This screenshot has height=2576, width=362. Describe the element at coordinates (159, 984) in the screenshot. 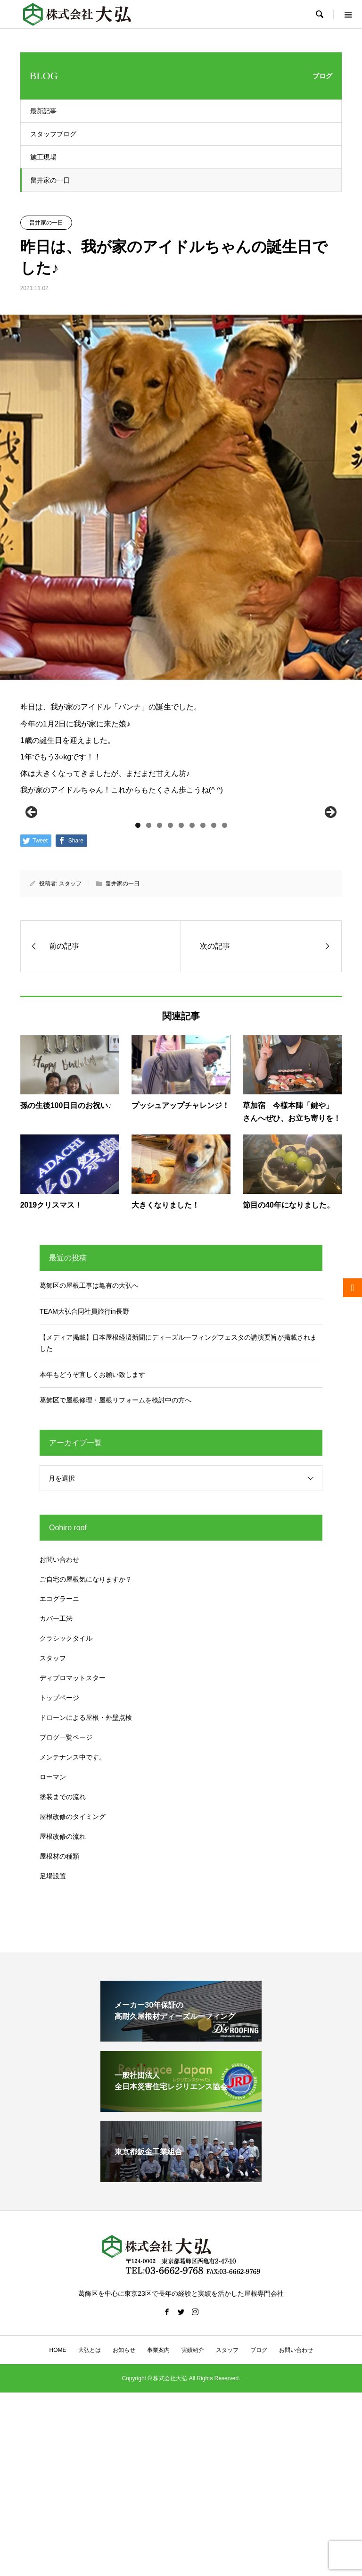

I see `3 [tab]` at that location.